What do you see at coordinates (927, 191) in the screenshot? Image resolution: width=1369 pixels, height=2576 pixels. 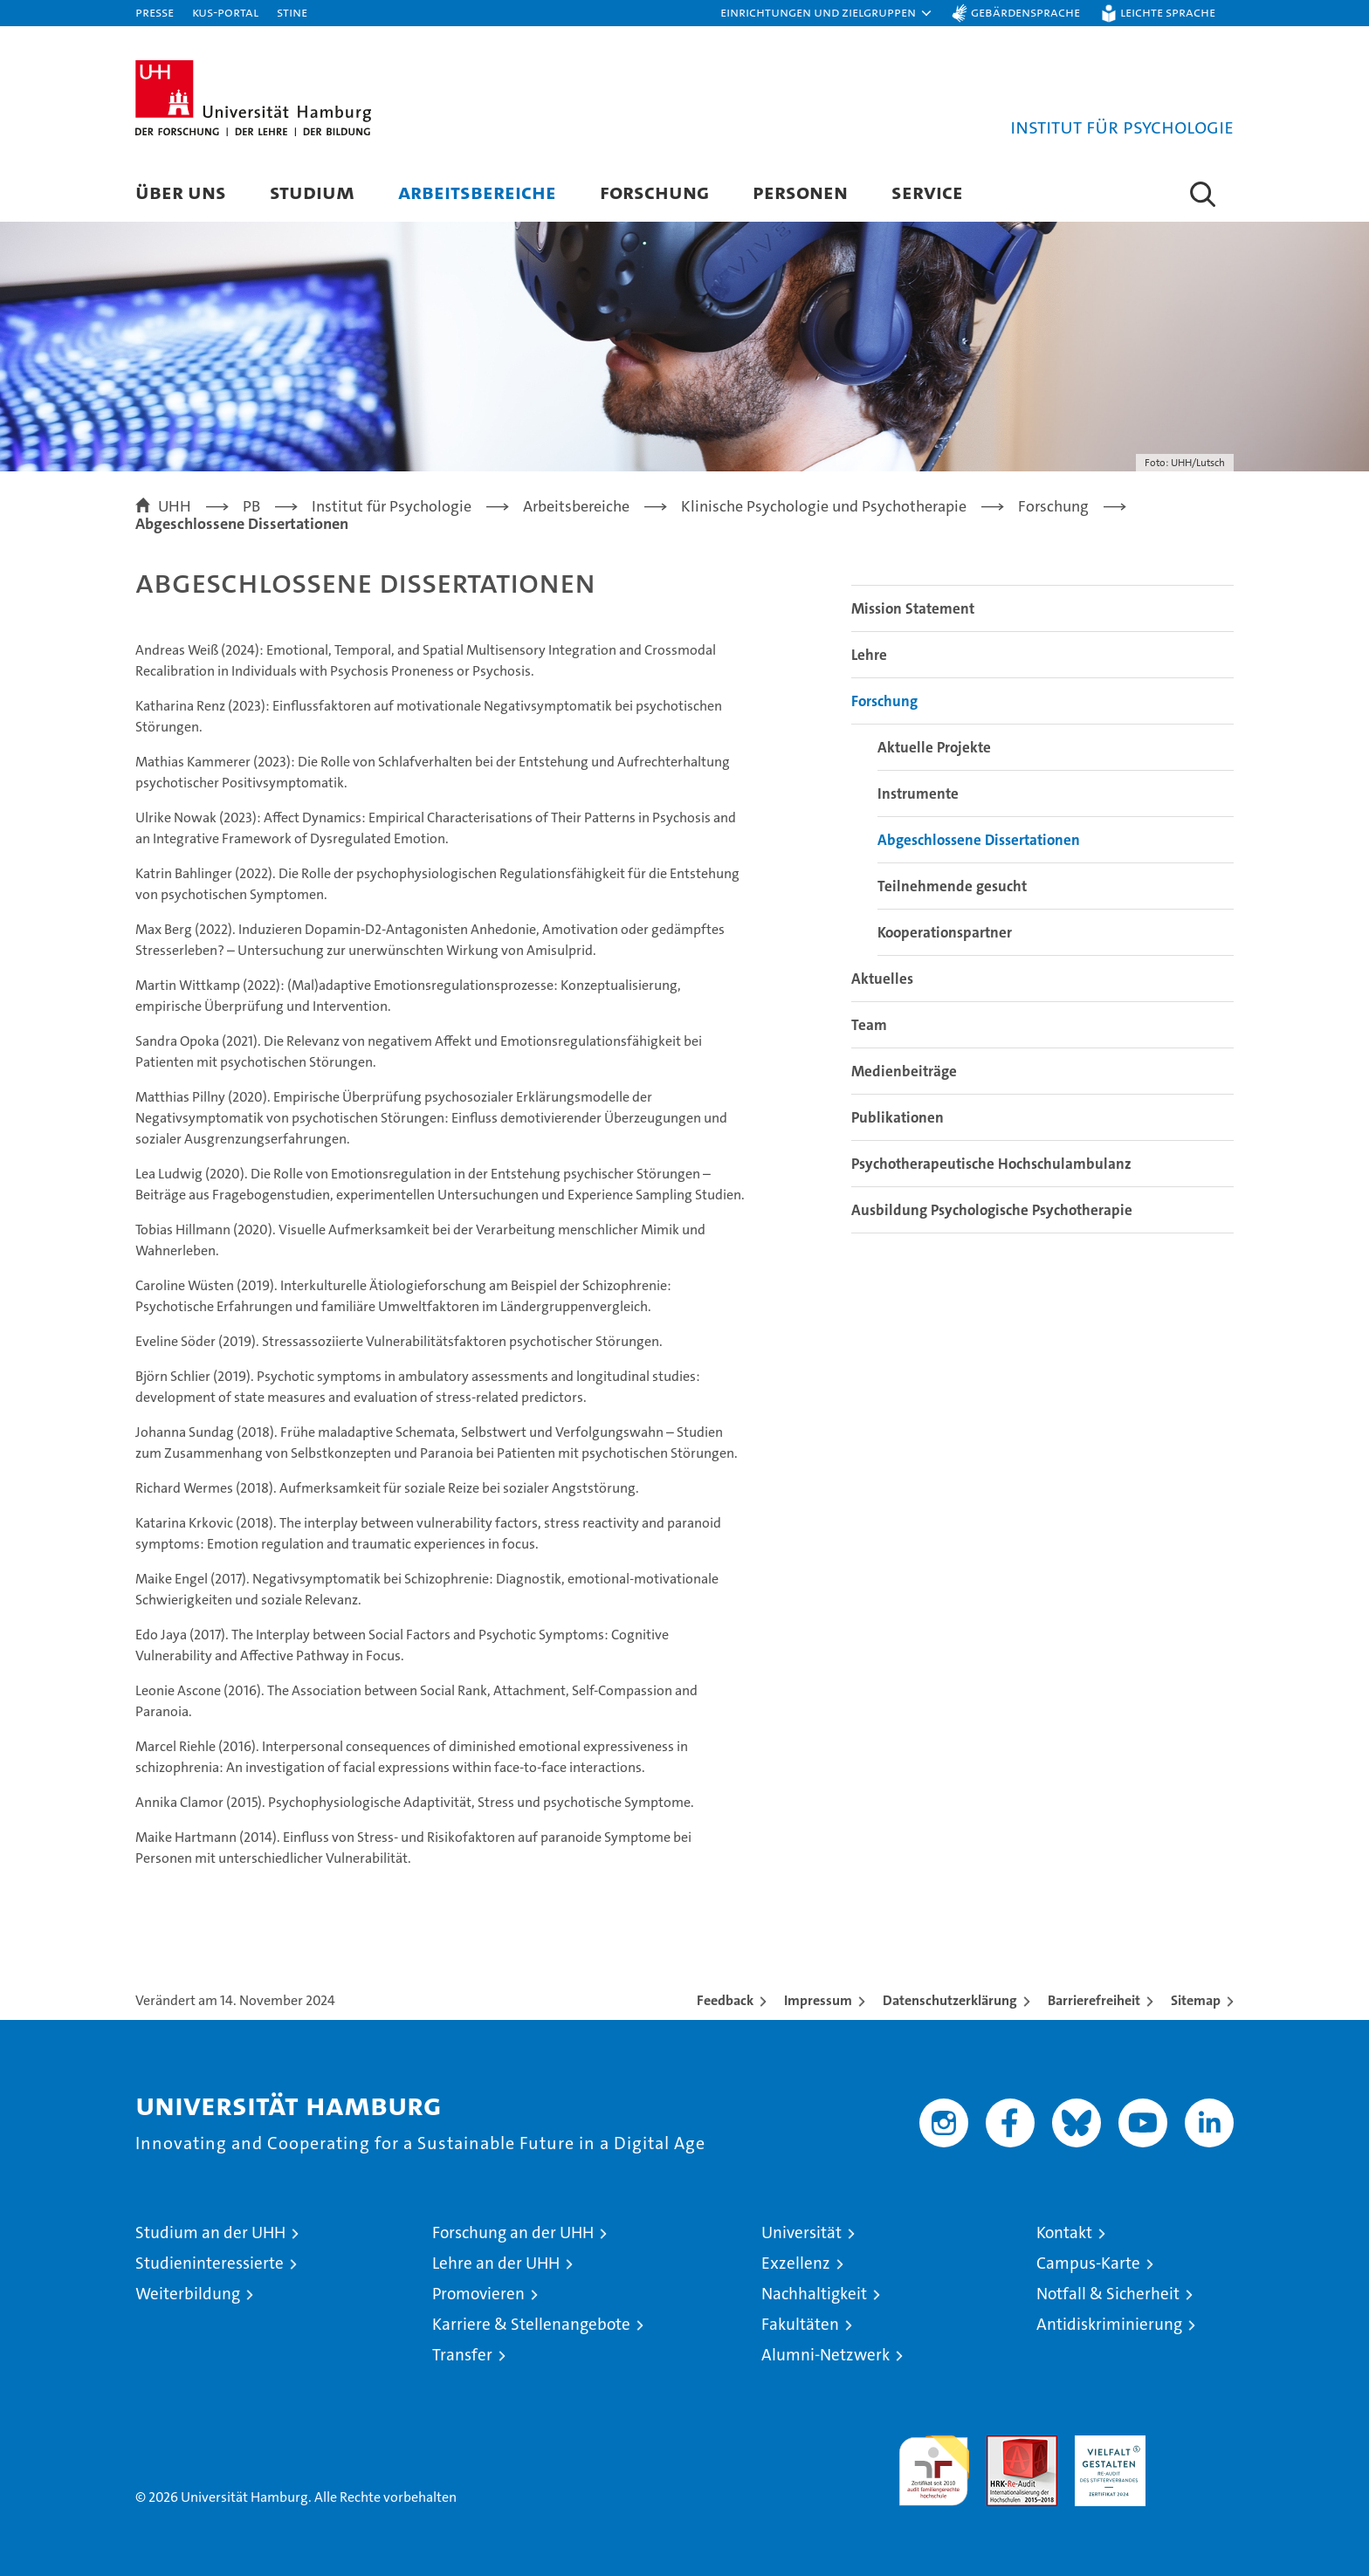 I see `Service` at bounding box center [927, 191].